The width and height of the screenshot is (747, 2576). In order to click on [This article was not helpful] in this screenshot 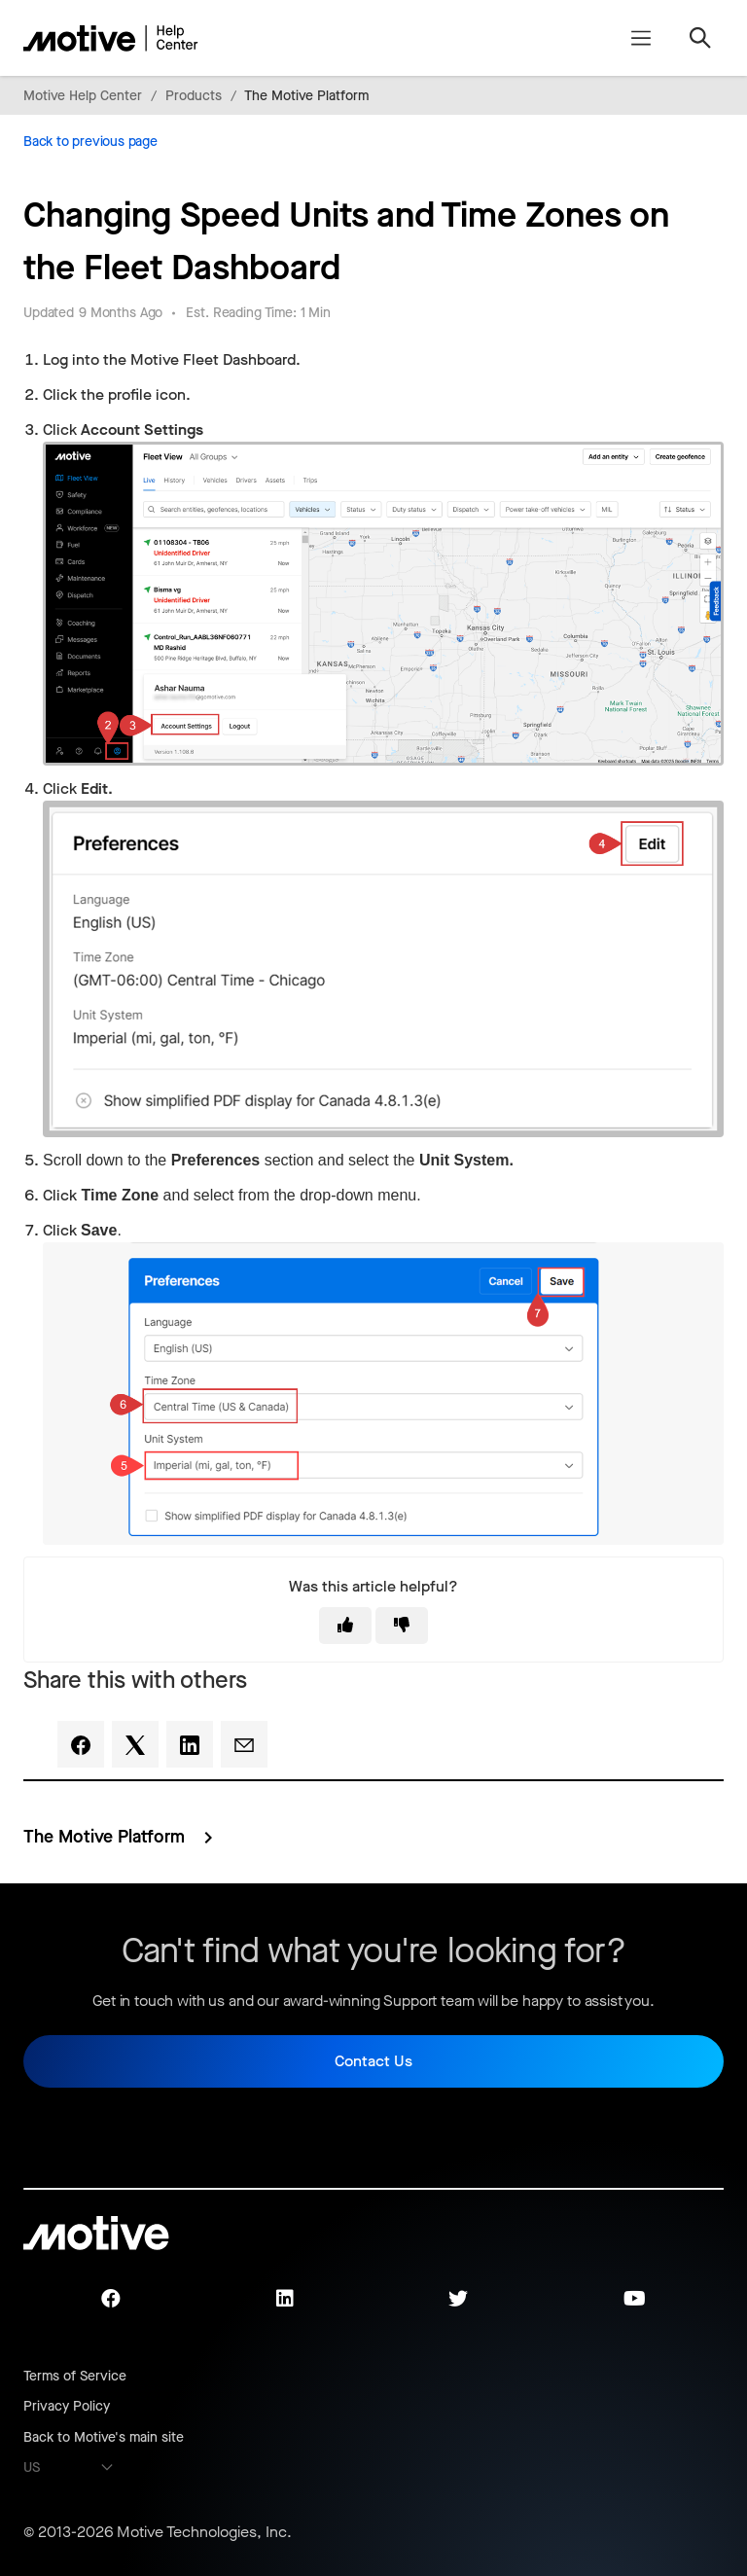, I will do `click(401, 1625)`.